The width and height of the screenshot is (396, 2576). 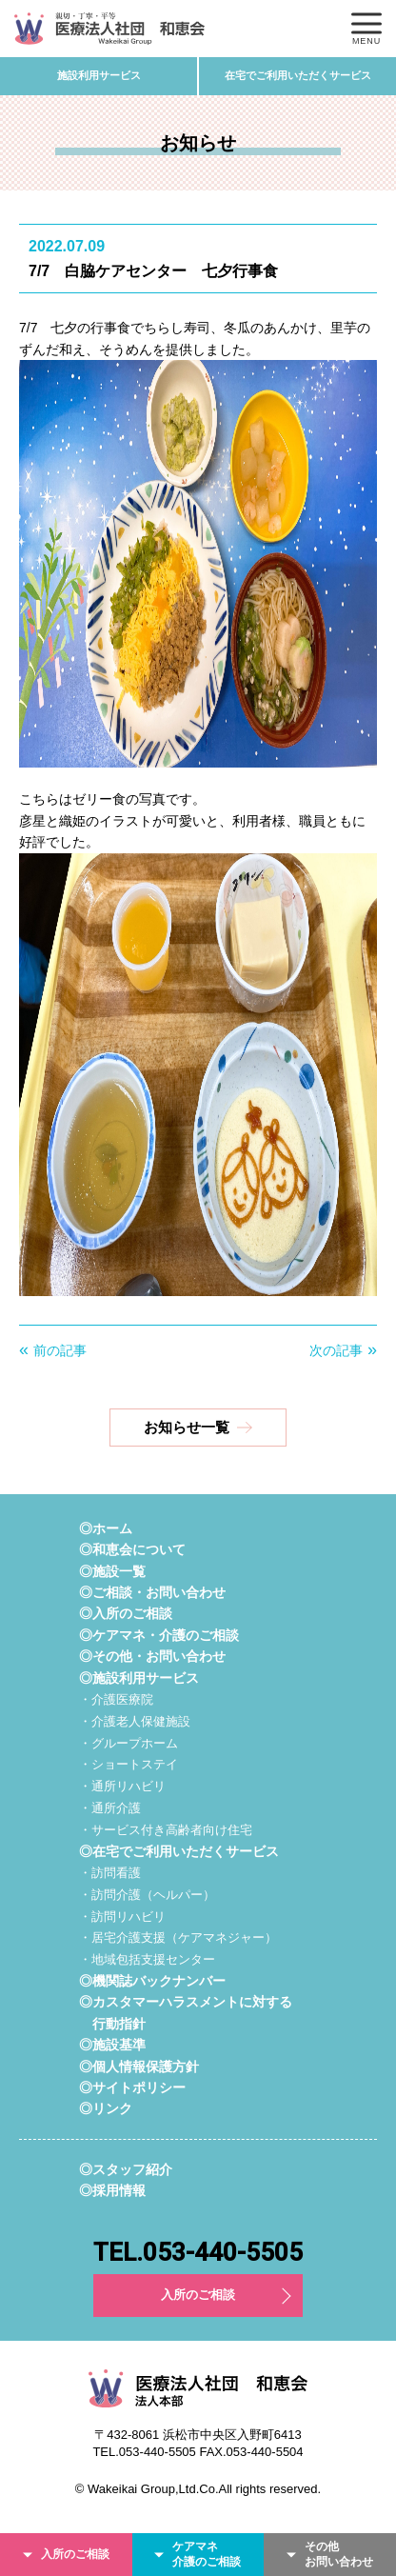 I want to click on ・介護医療院, so click(x=116, y=1699).